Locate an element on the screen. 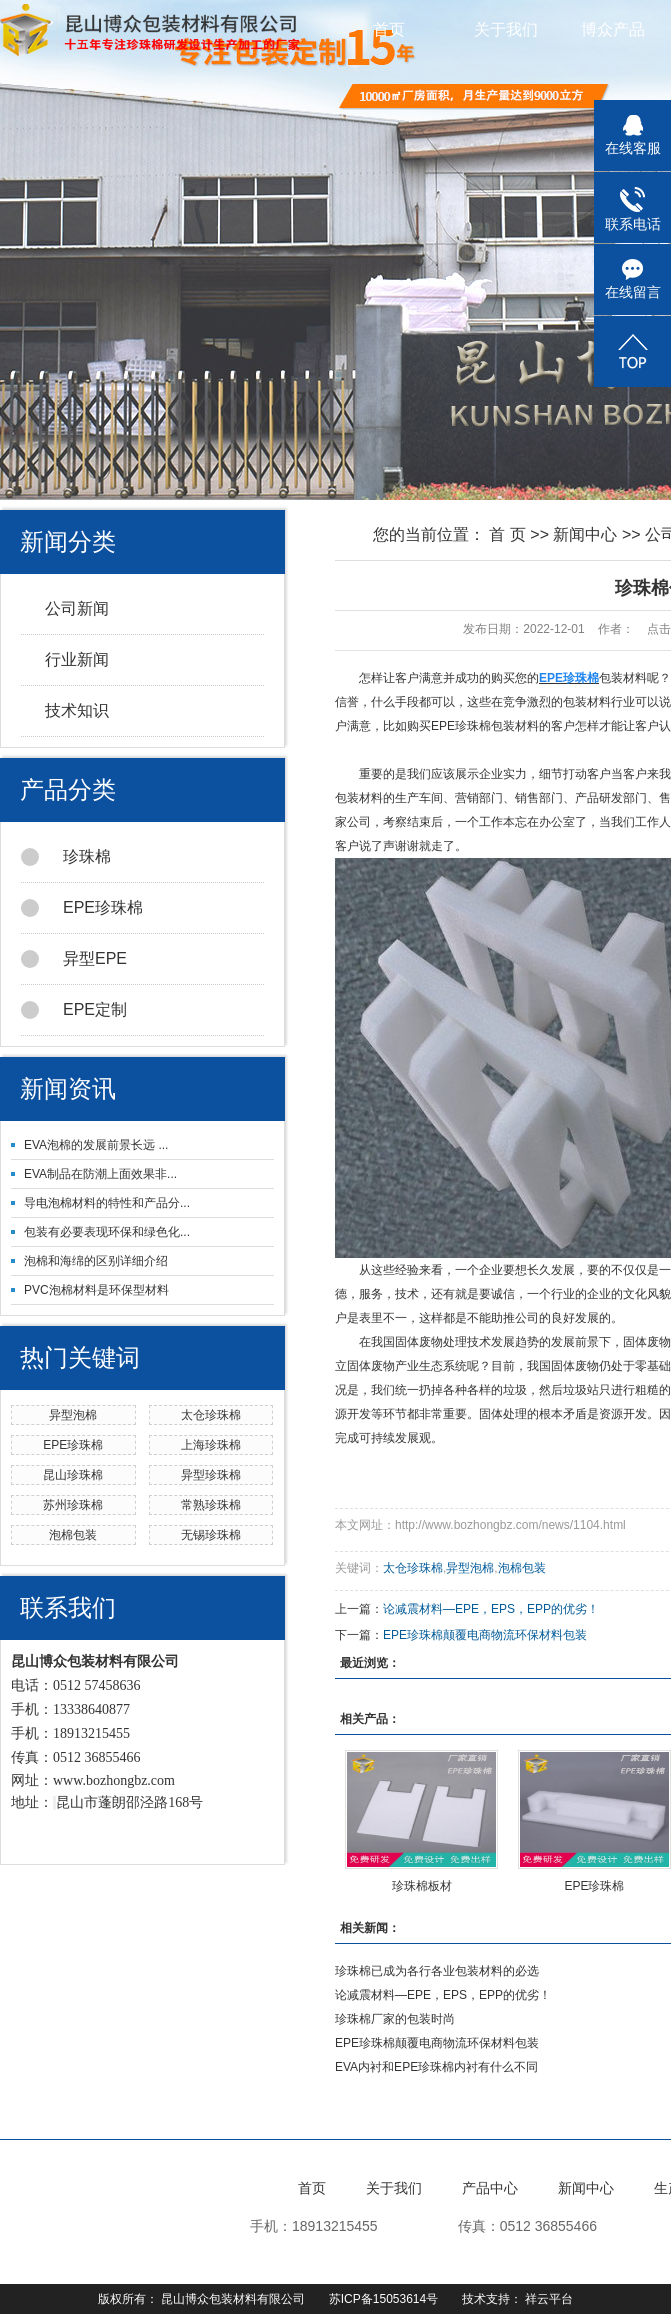 Image resolution: width=671 pixels, height=2314 pixels. 首页 is located at coordinates (389, 29).